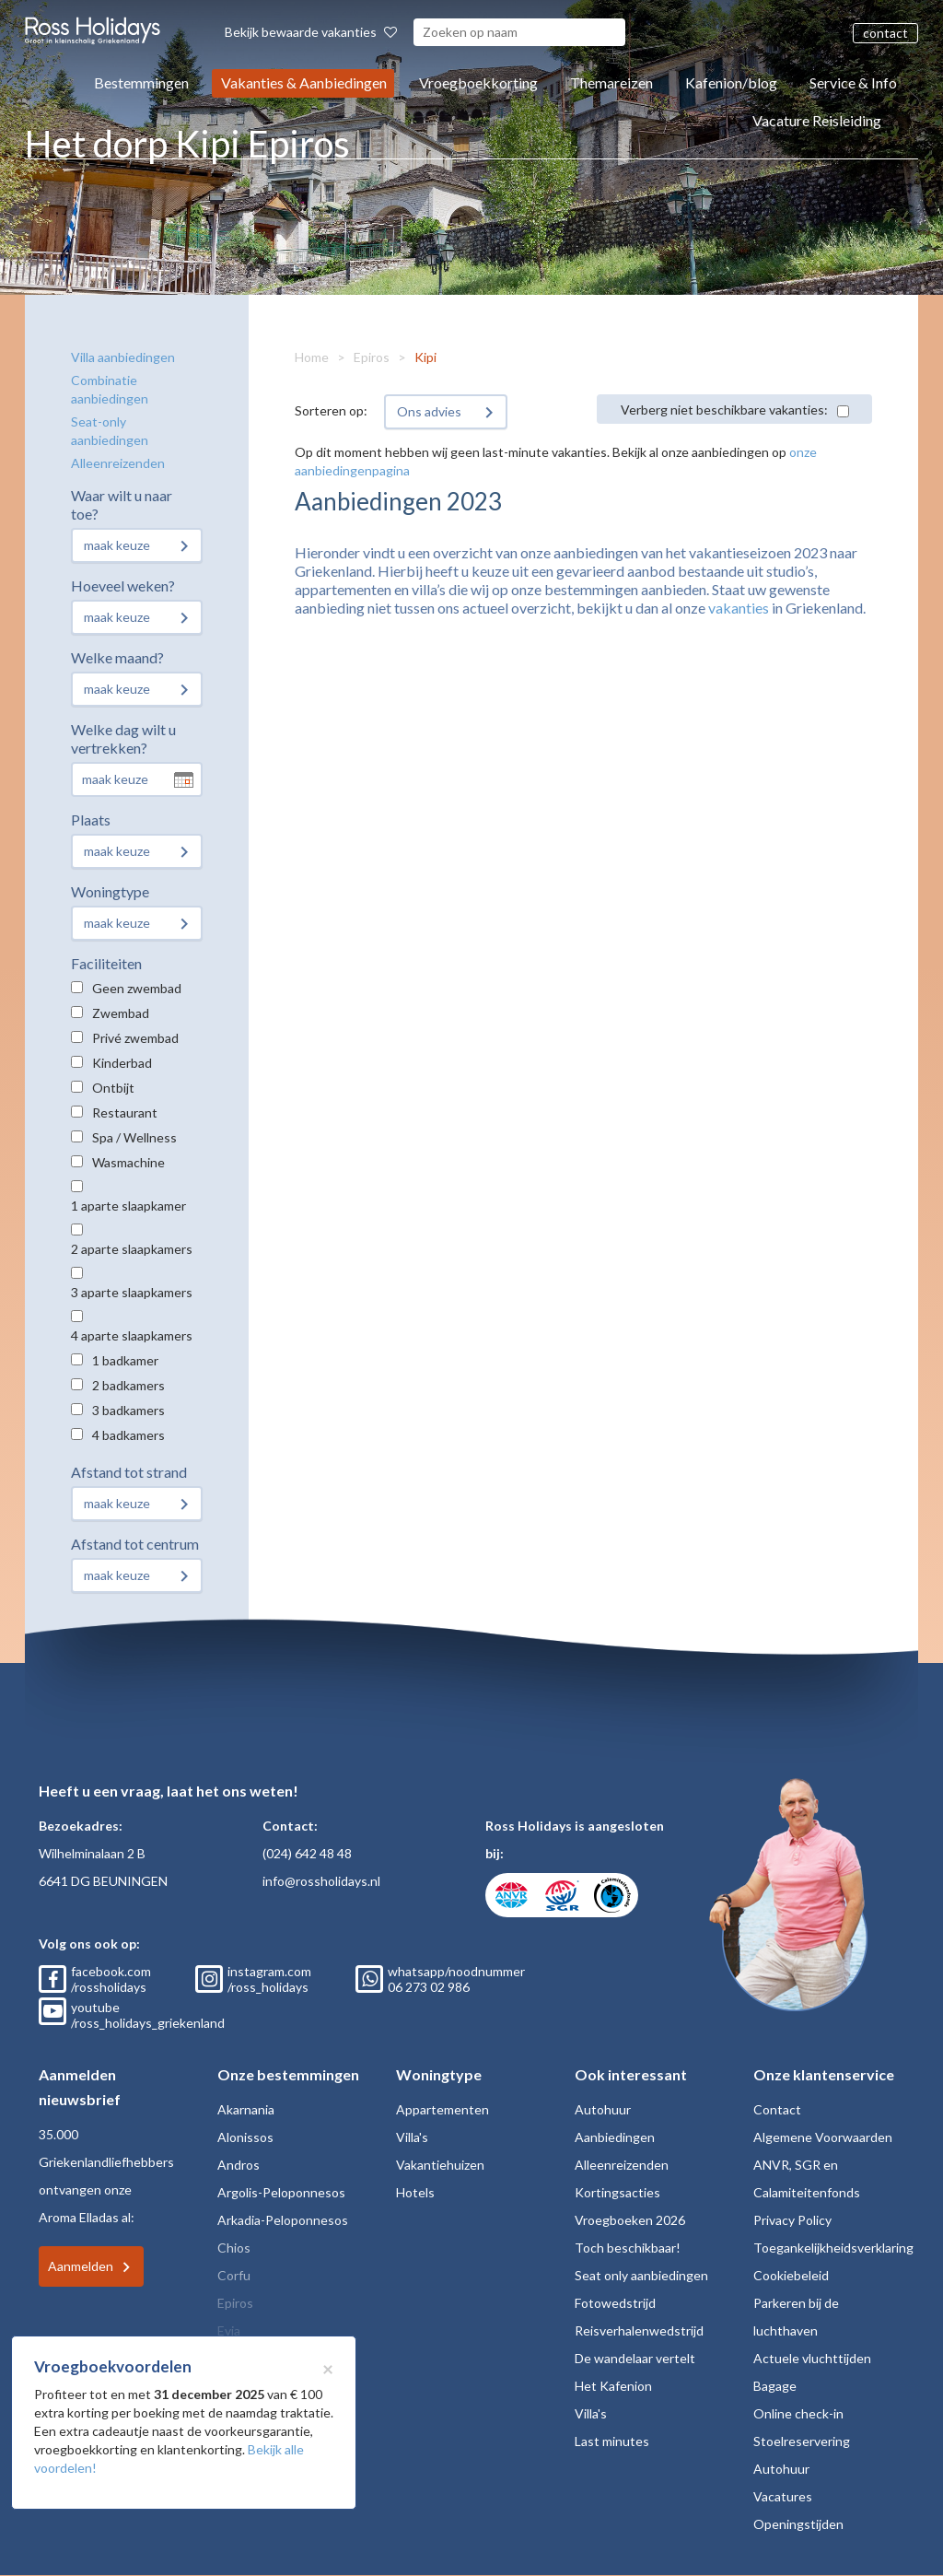 This screenshot has height=2576, width=943. Describe the element at coordinates (885, 33) in the screenshot. I see `contact` at that location.